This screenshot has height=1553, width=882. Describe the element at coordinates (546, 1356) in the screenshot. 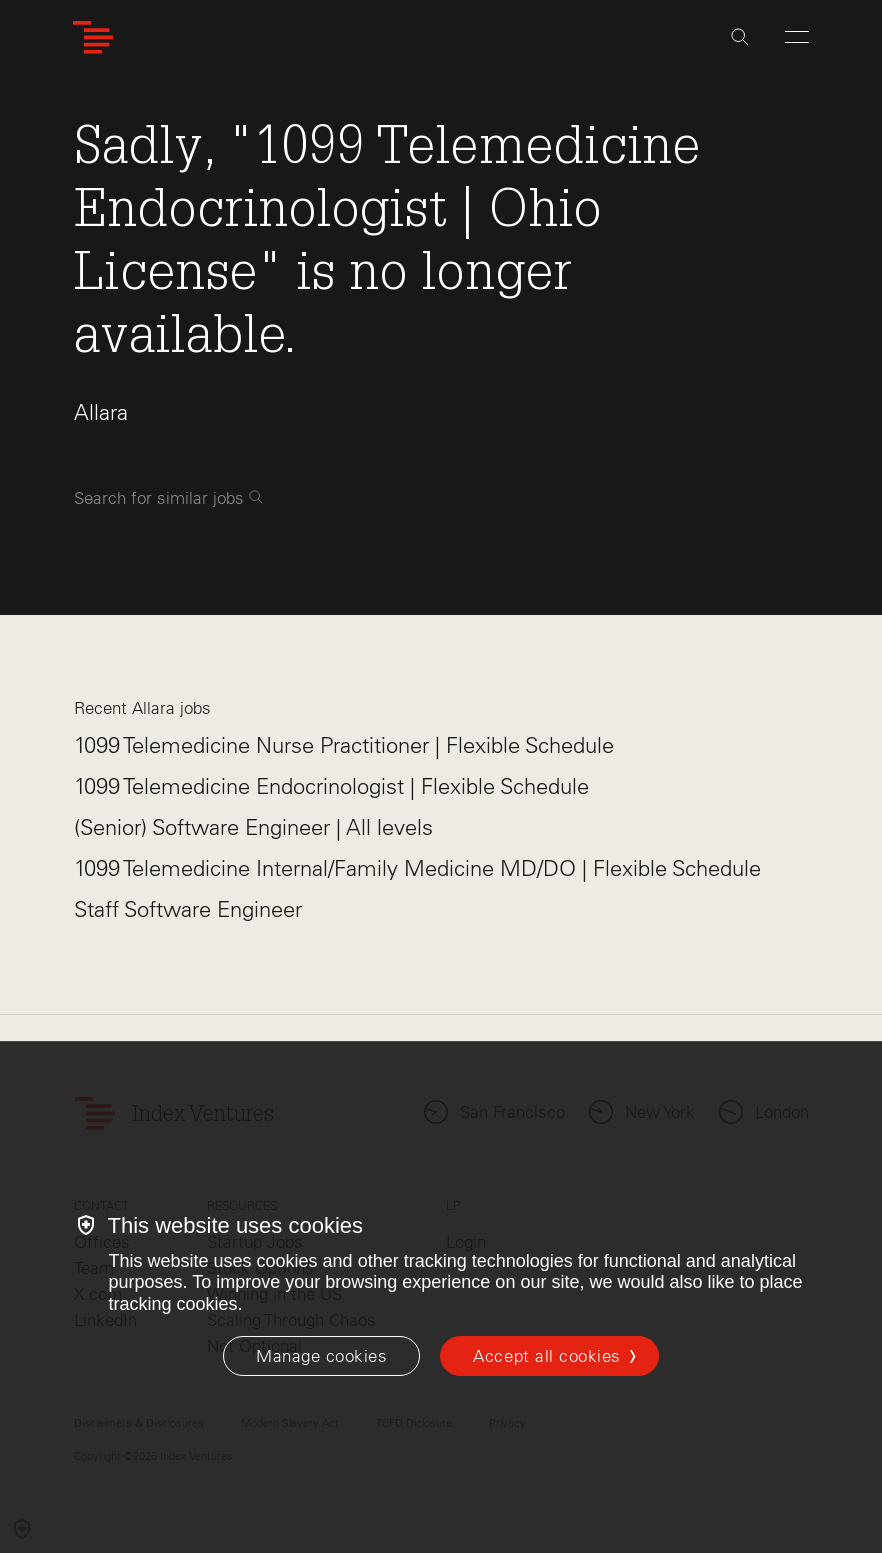

I see `Accept all cookies` at that location.